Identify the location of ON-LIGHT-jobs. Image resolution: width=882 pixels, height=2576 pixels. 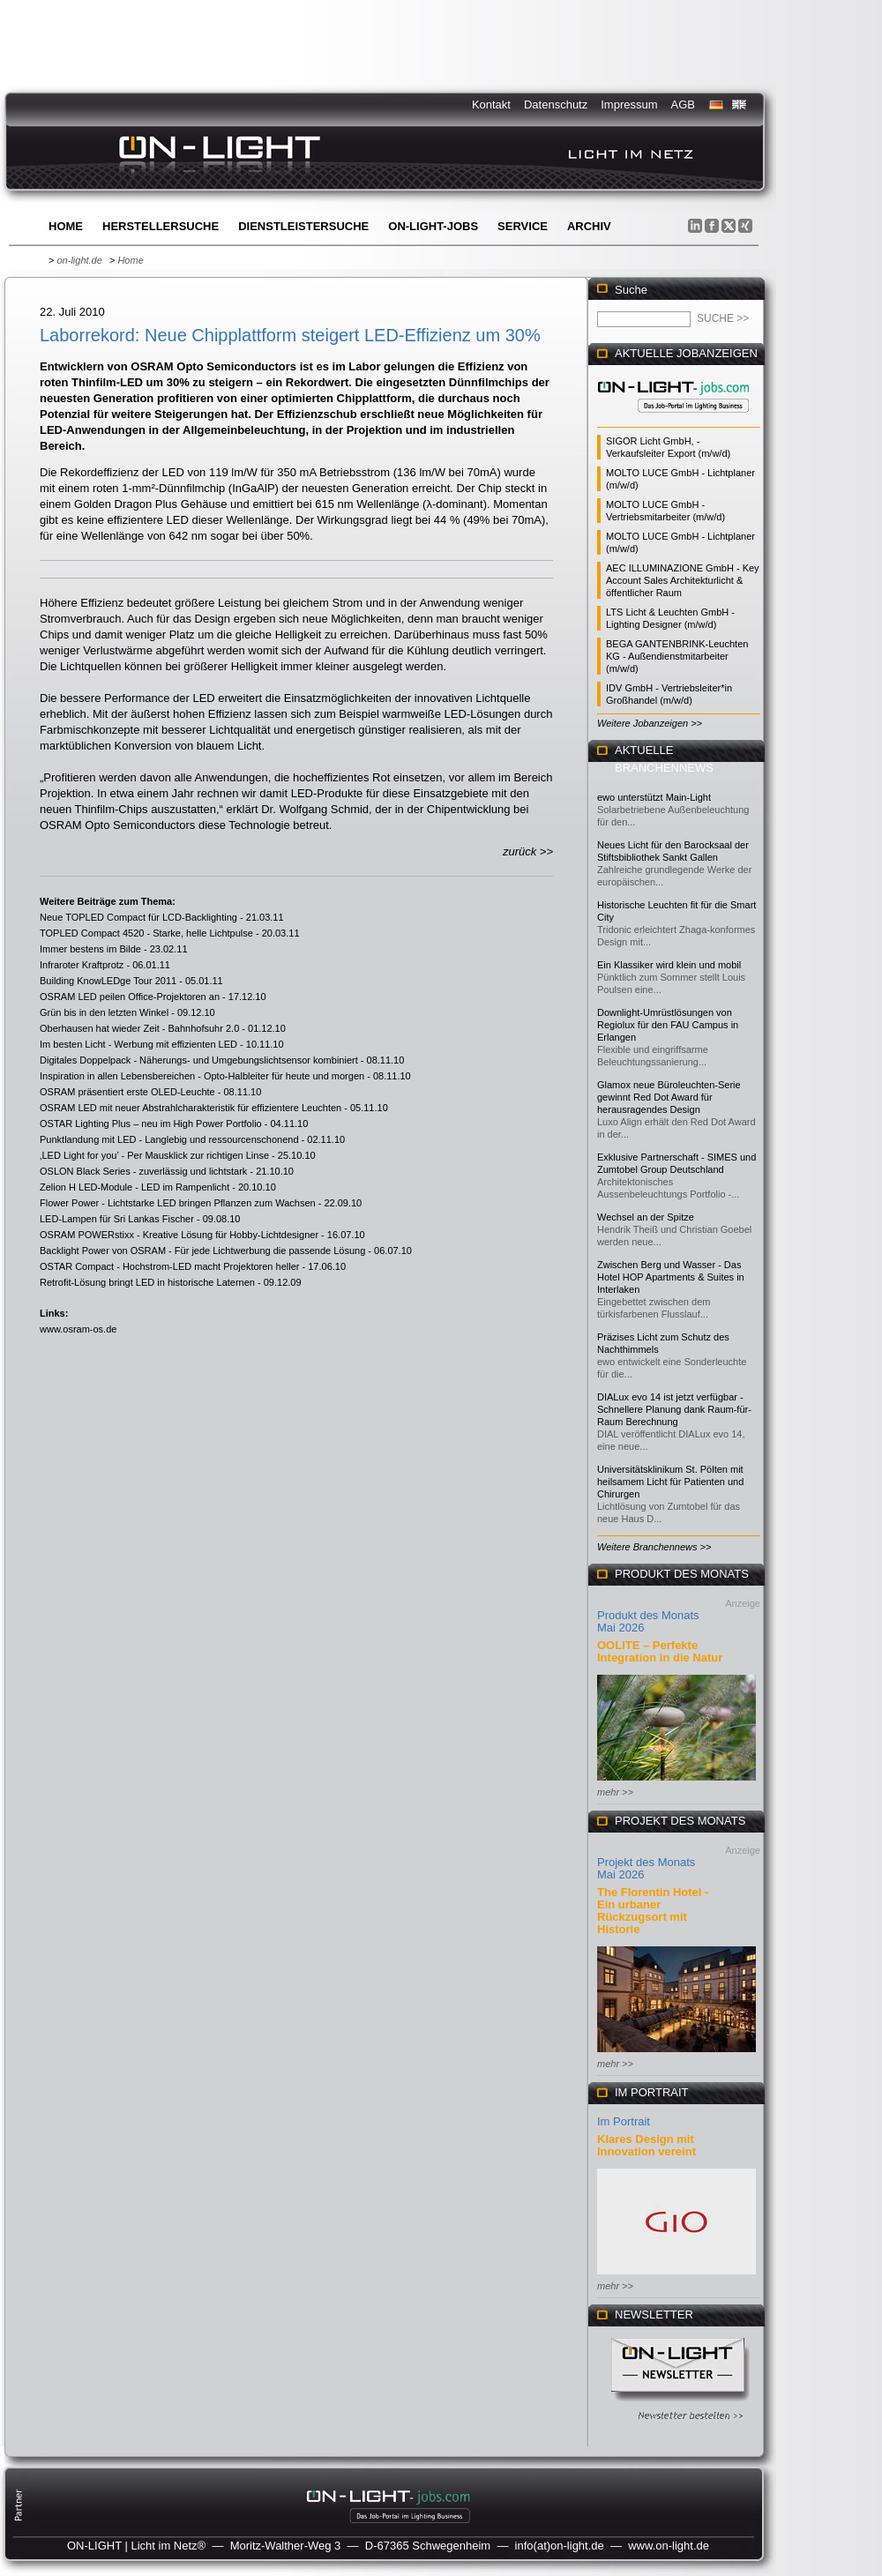
(433, 226).